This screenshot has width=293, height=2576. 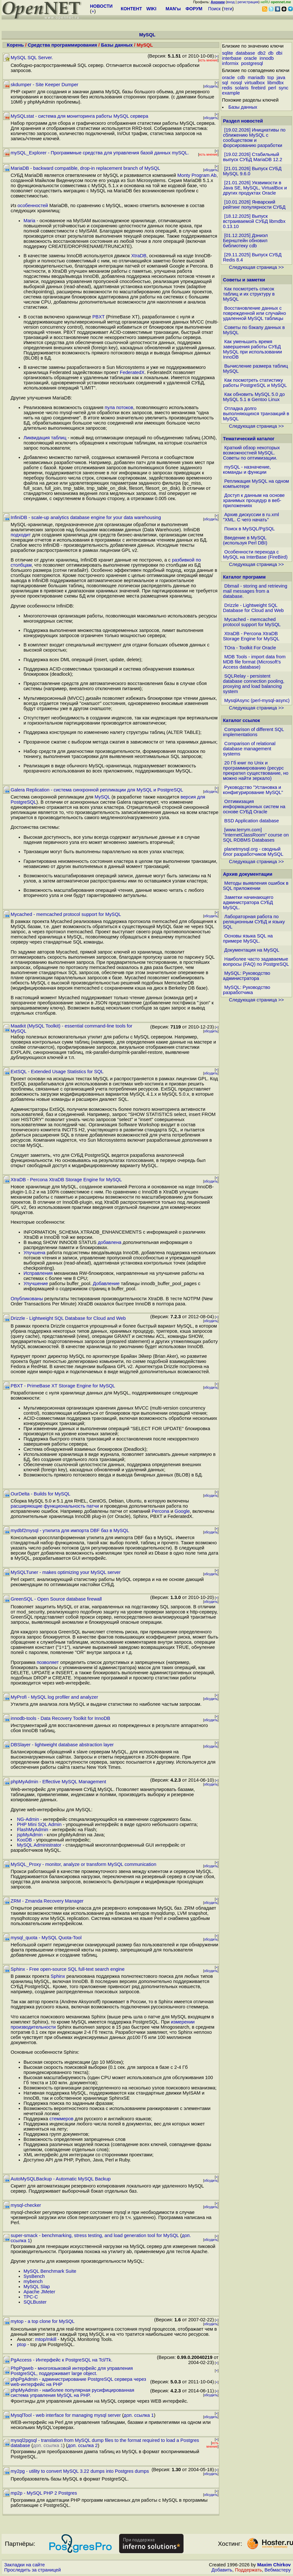 I want to click on добавлена, so click(x=109, y=1242).